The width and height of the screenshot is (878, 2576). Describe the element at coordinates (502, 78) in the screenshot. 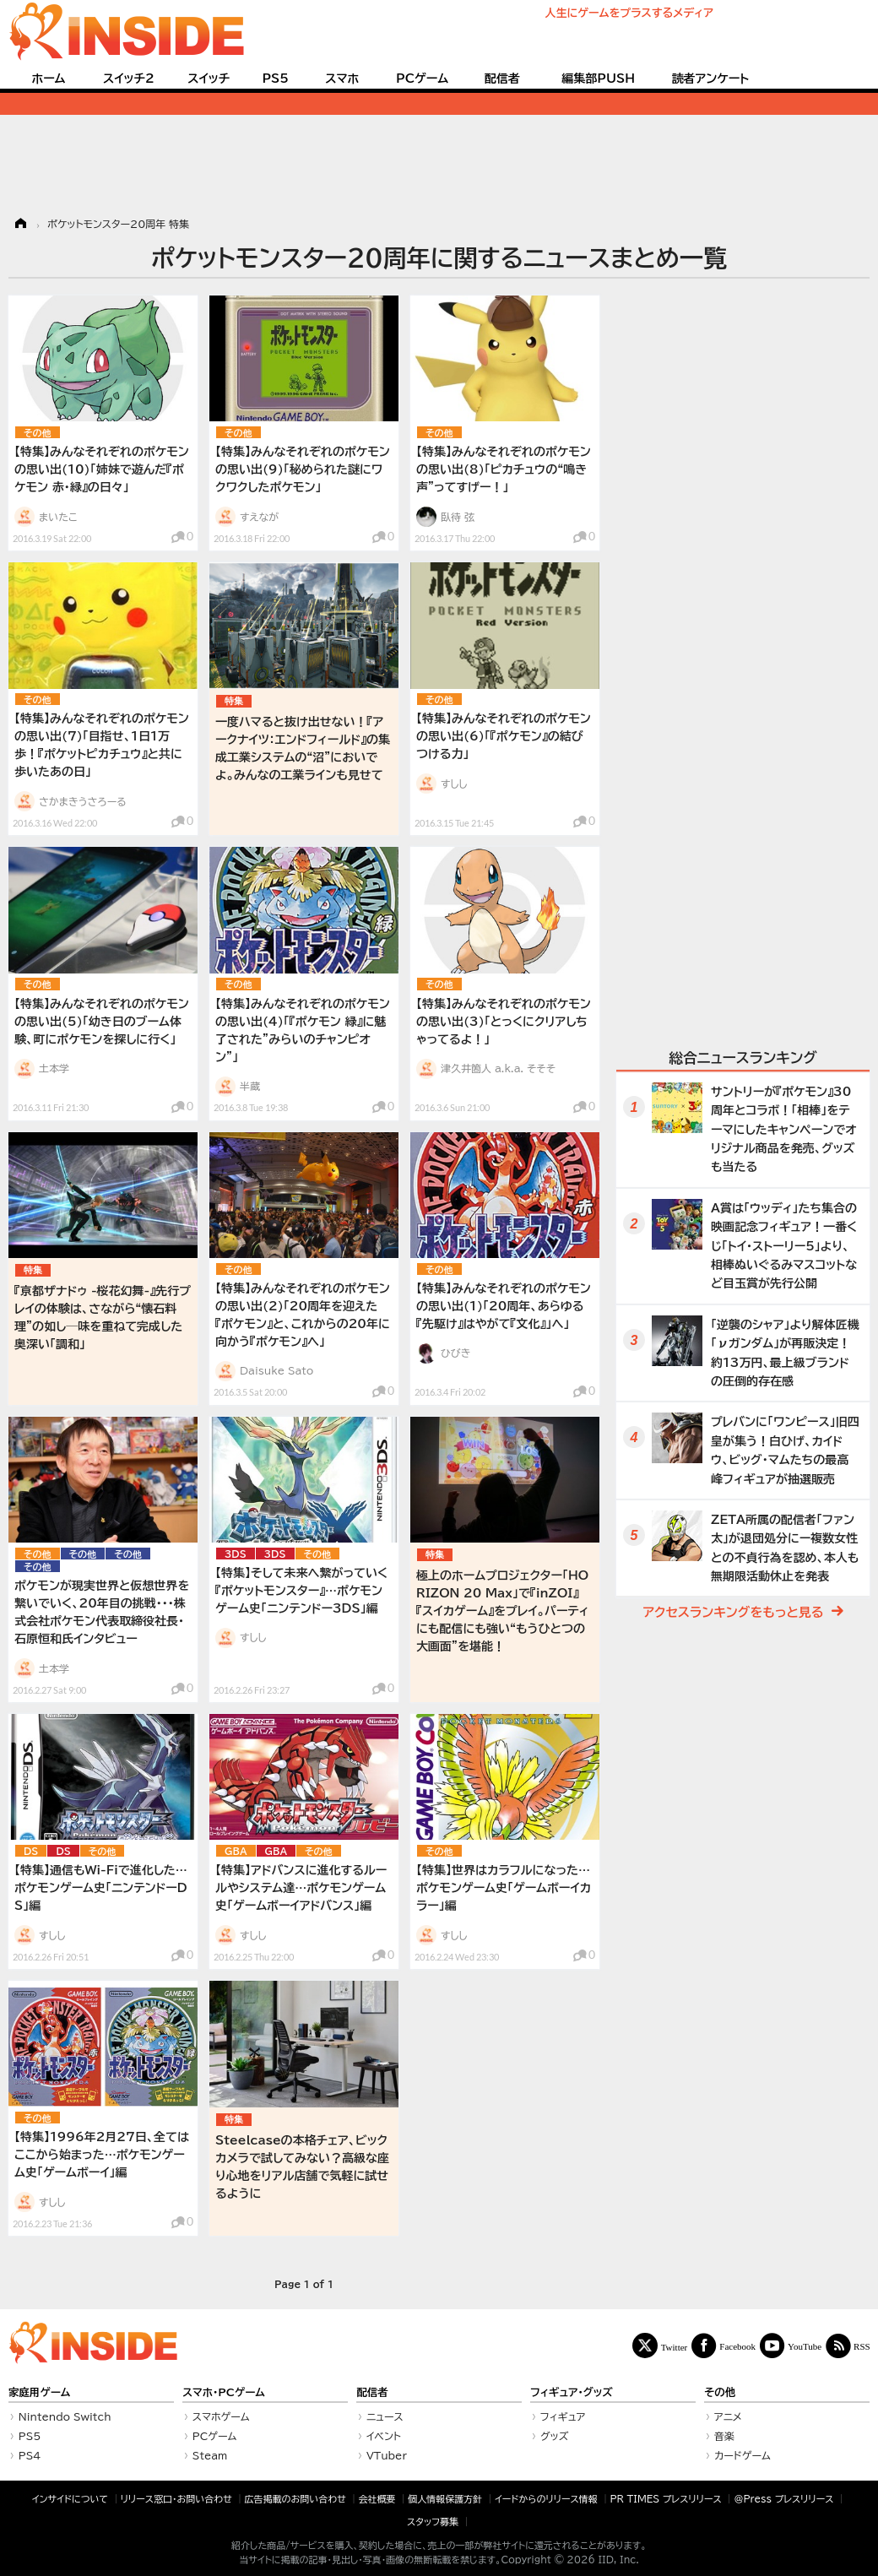

I see `配信者` at that location.